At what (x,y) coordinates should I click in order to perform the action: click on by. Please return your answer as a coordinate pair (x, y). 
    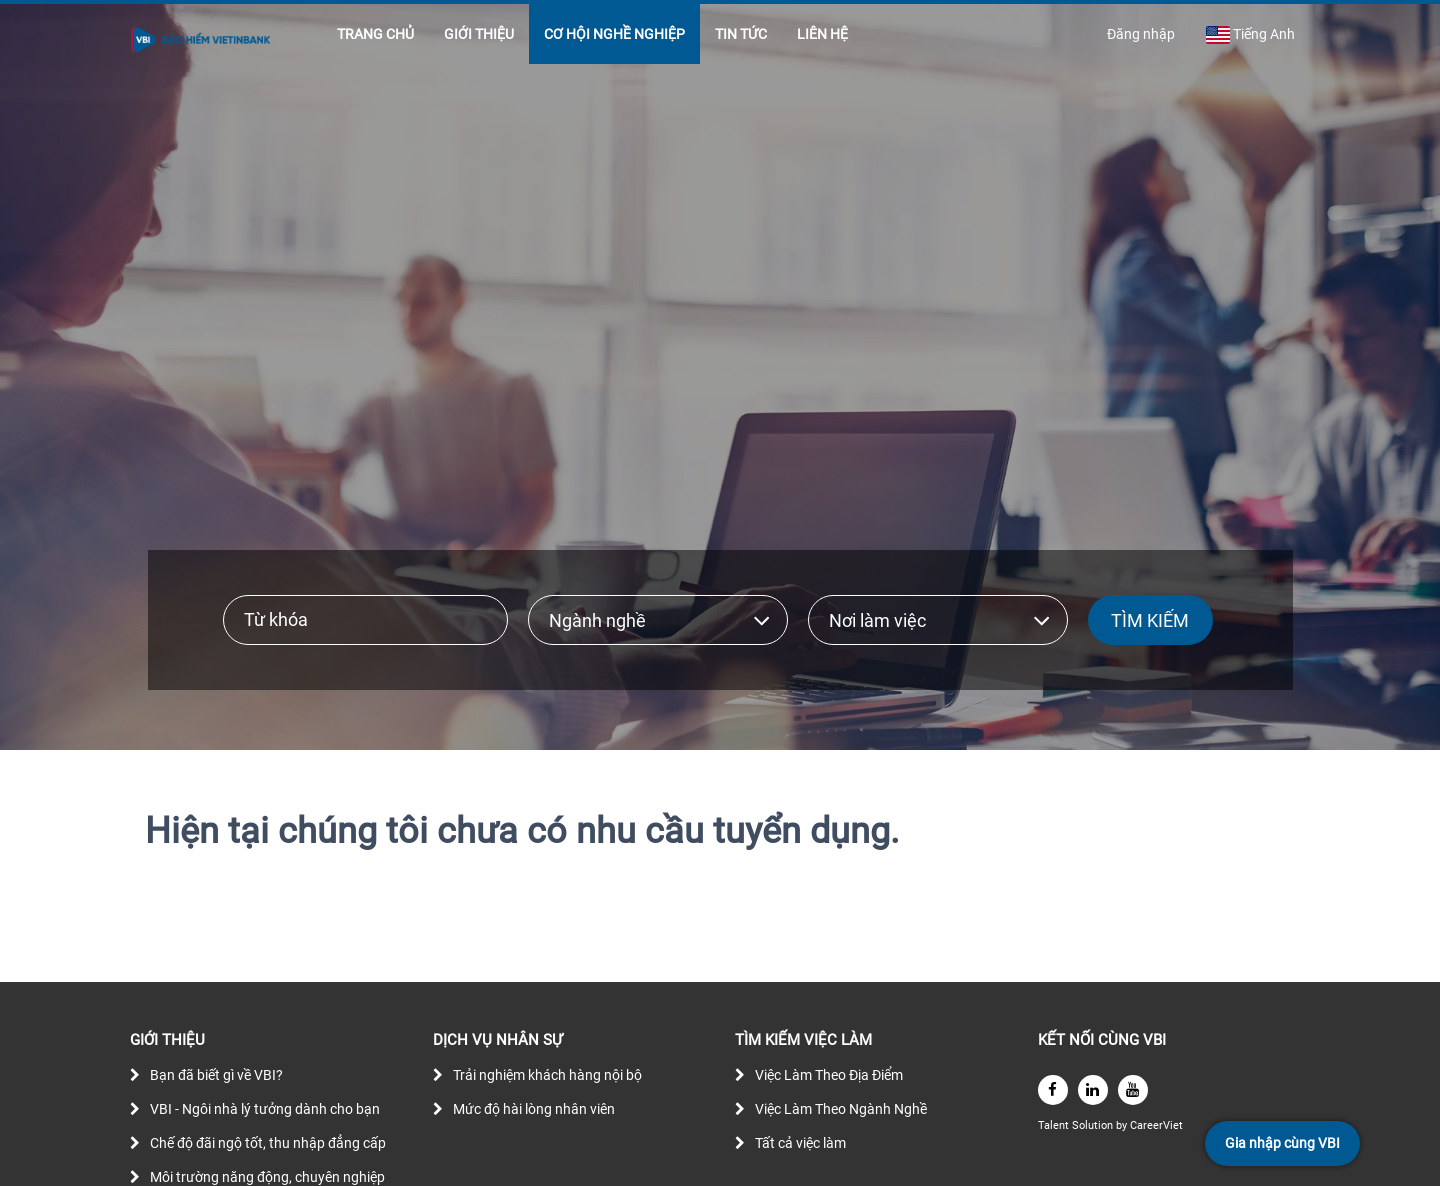
    Looking at the image, I should click on (1123, 1125).